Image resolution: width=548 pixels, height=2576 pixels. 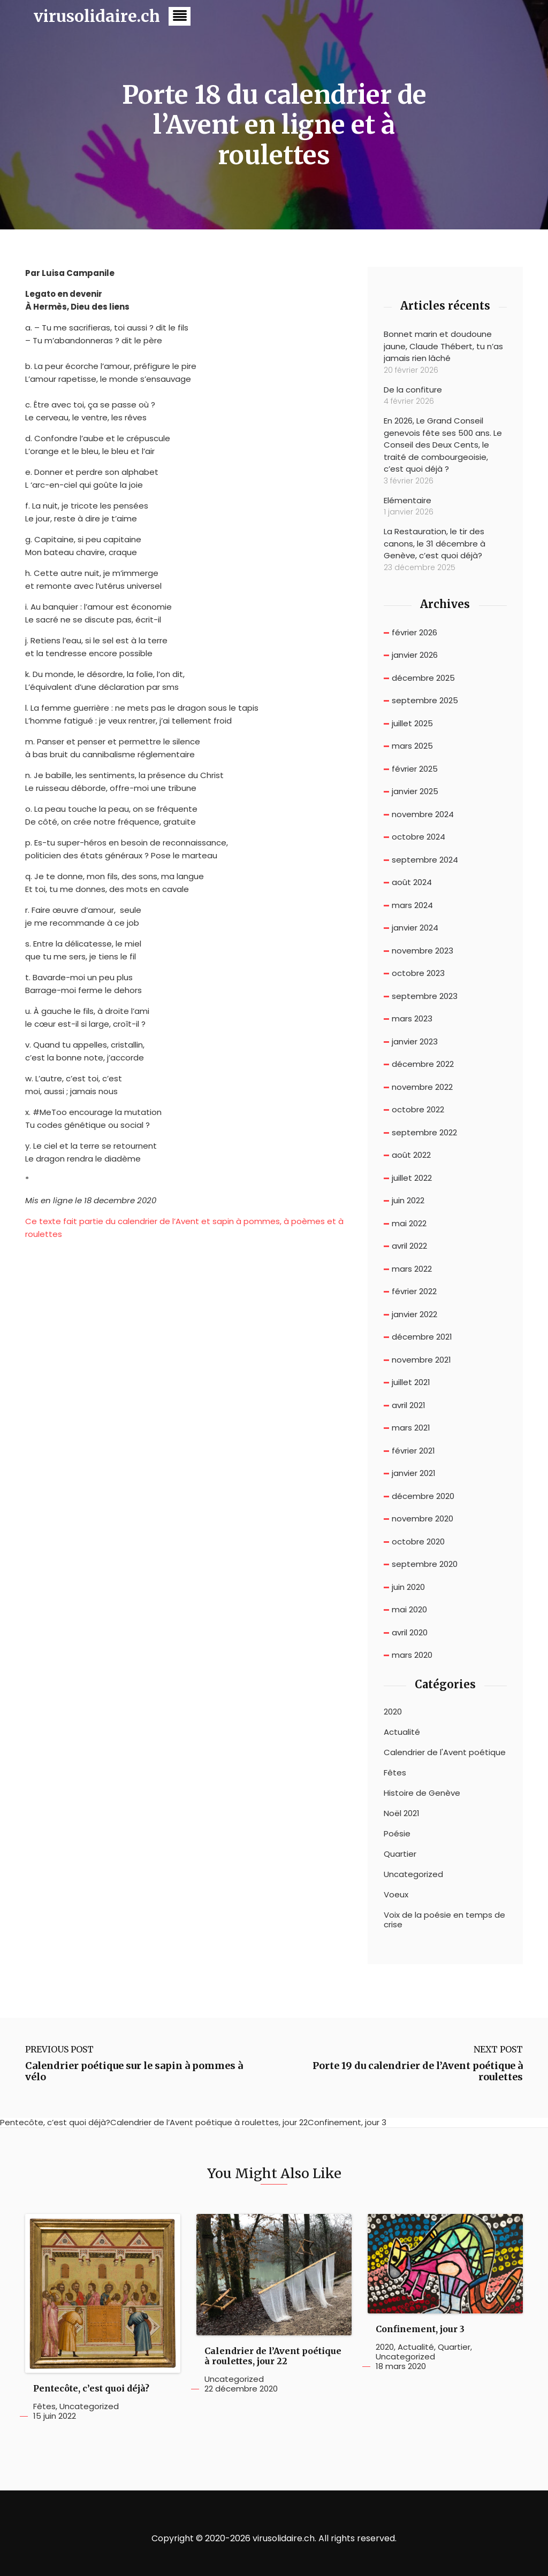 I want to click on Uncategorized, so click(x=413, y=1874).